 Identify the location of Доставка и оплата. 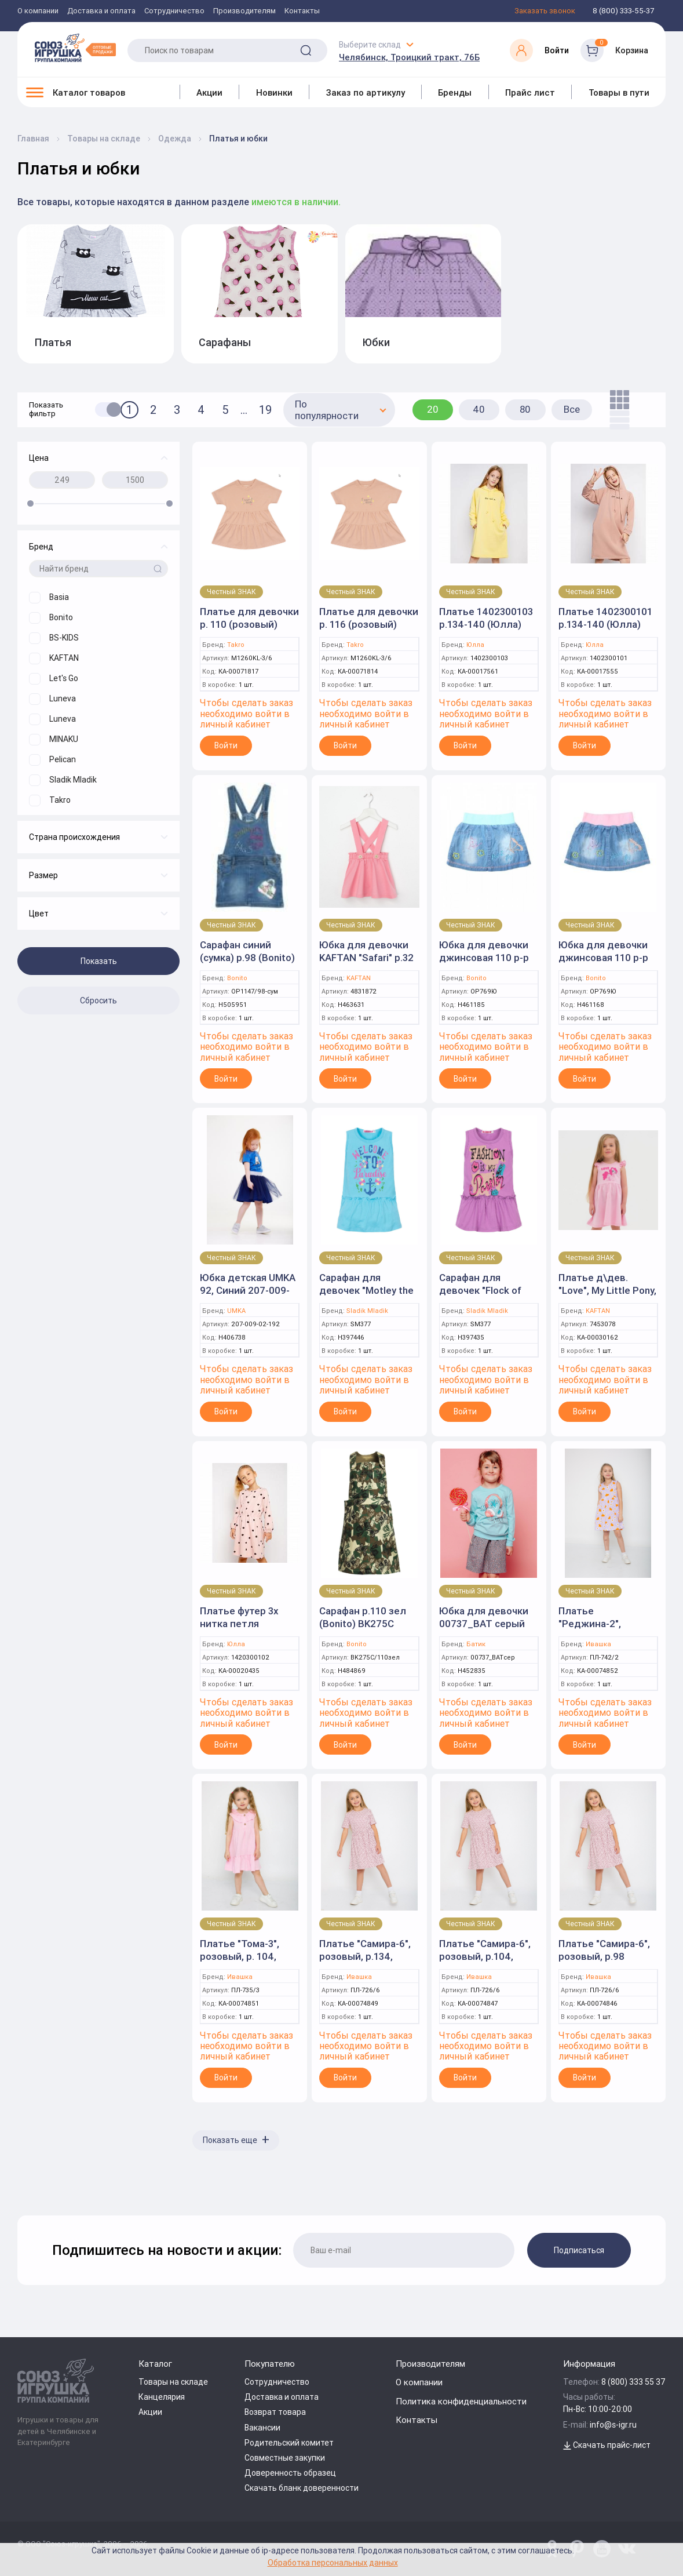
(101, 11).